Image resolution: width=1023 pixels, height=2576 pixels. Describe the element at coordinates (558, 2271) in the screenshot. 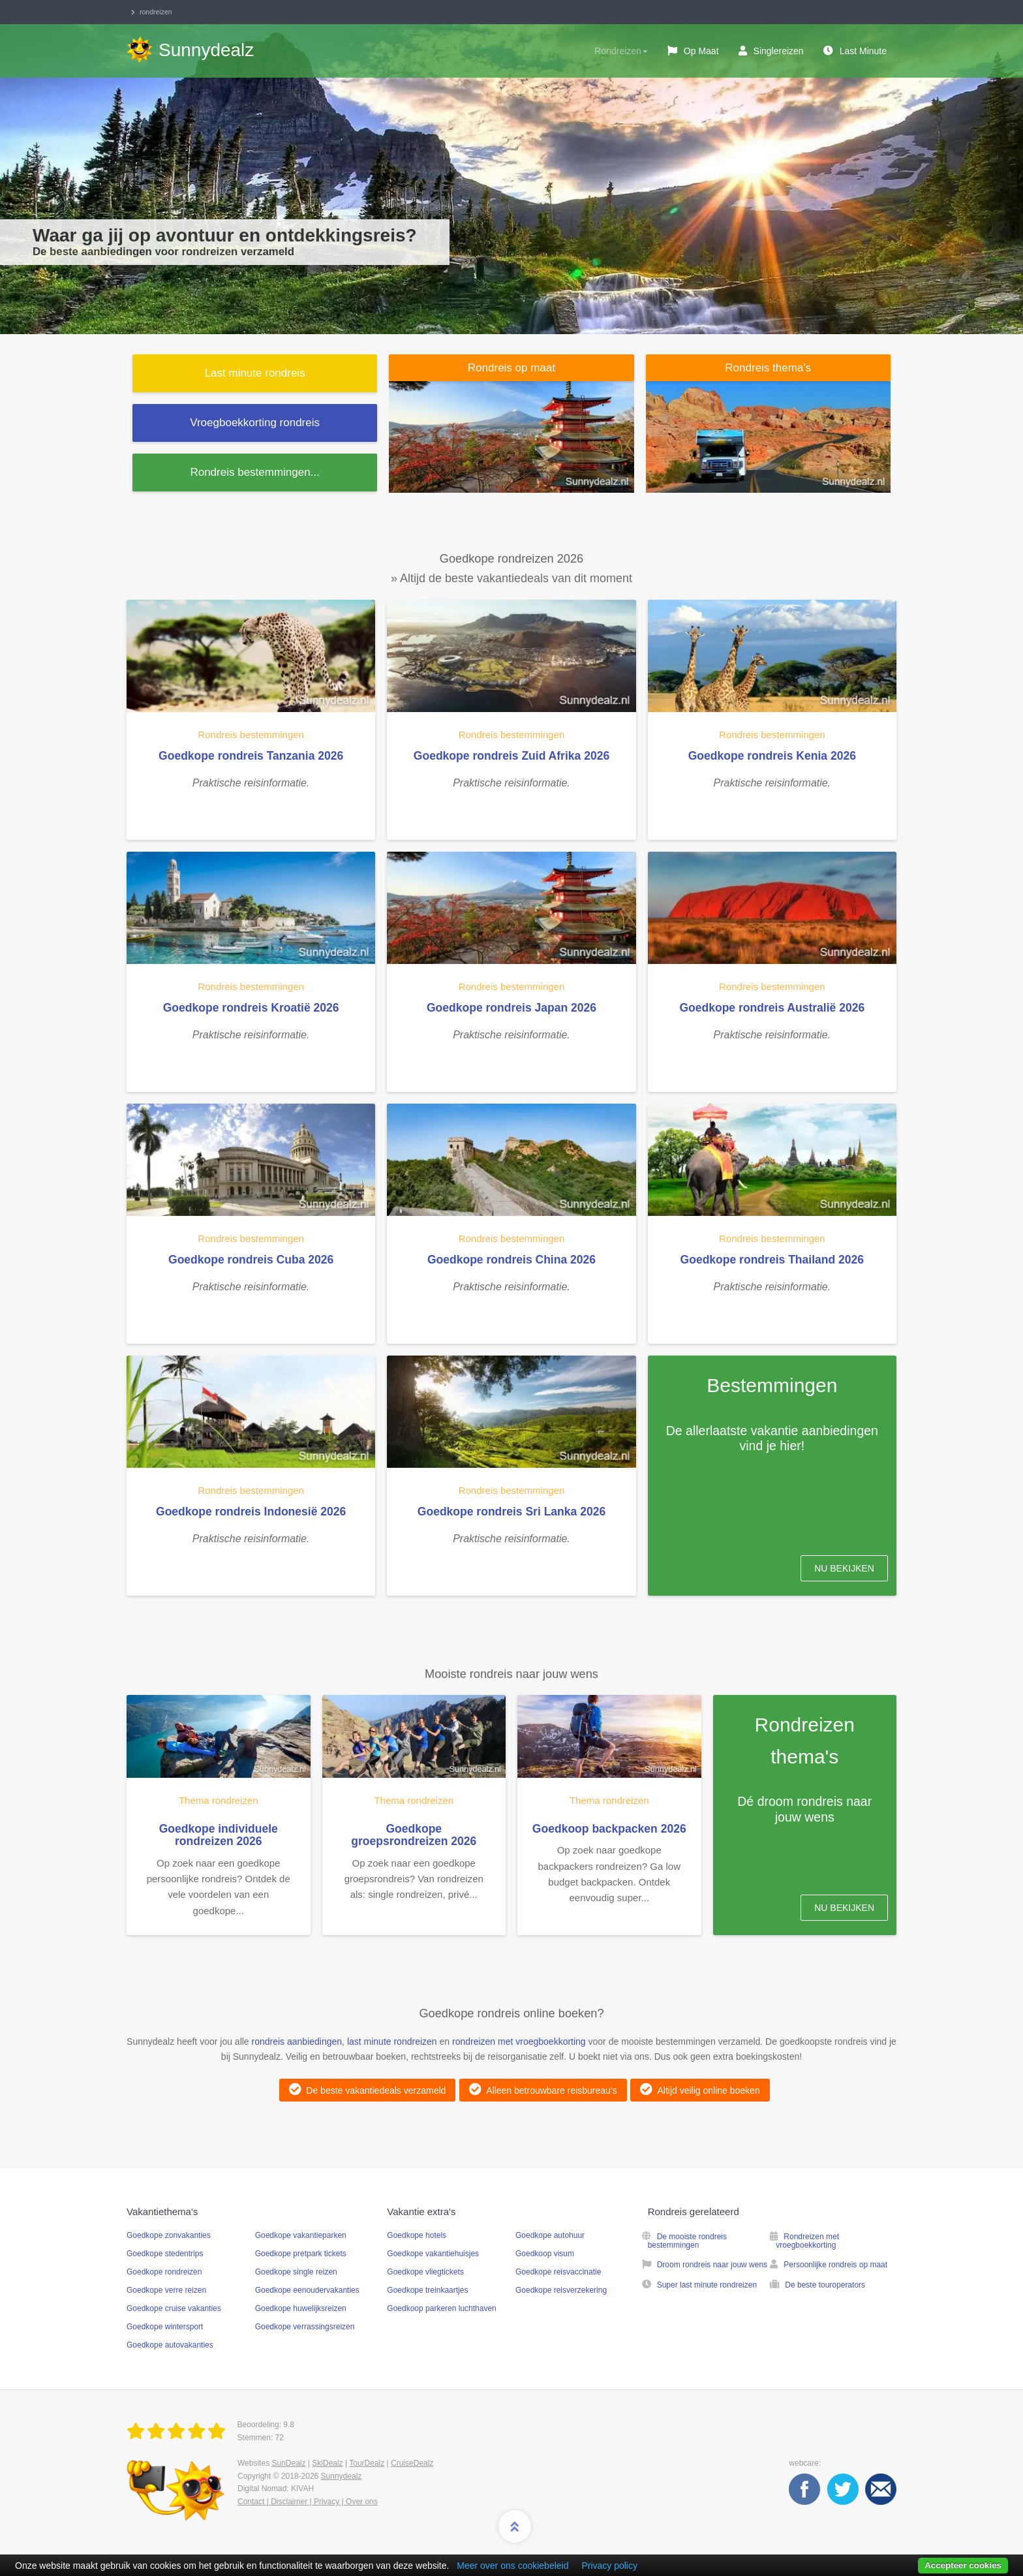

I see `Goedkope reisvaccinatie` at that location.